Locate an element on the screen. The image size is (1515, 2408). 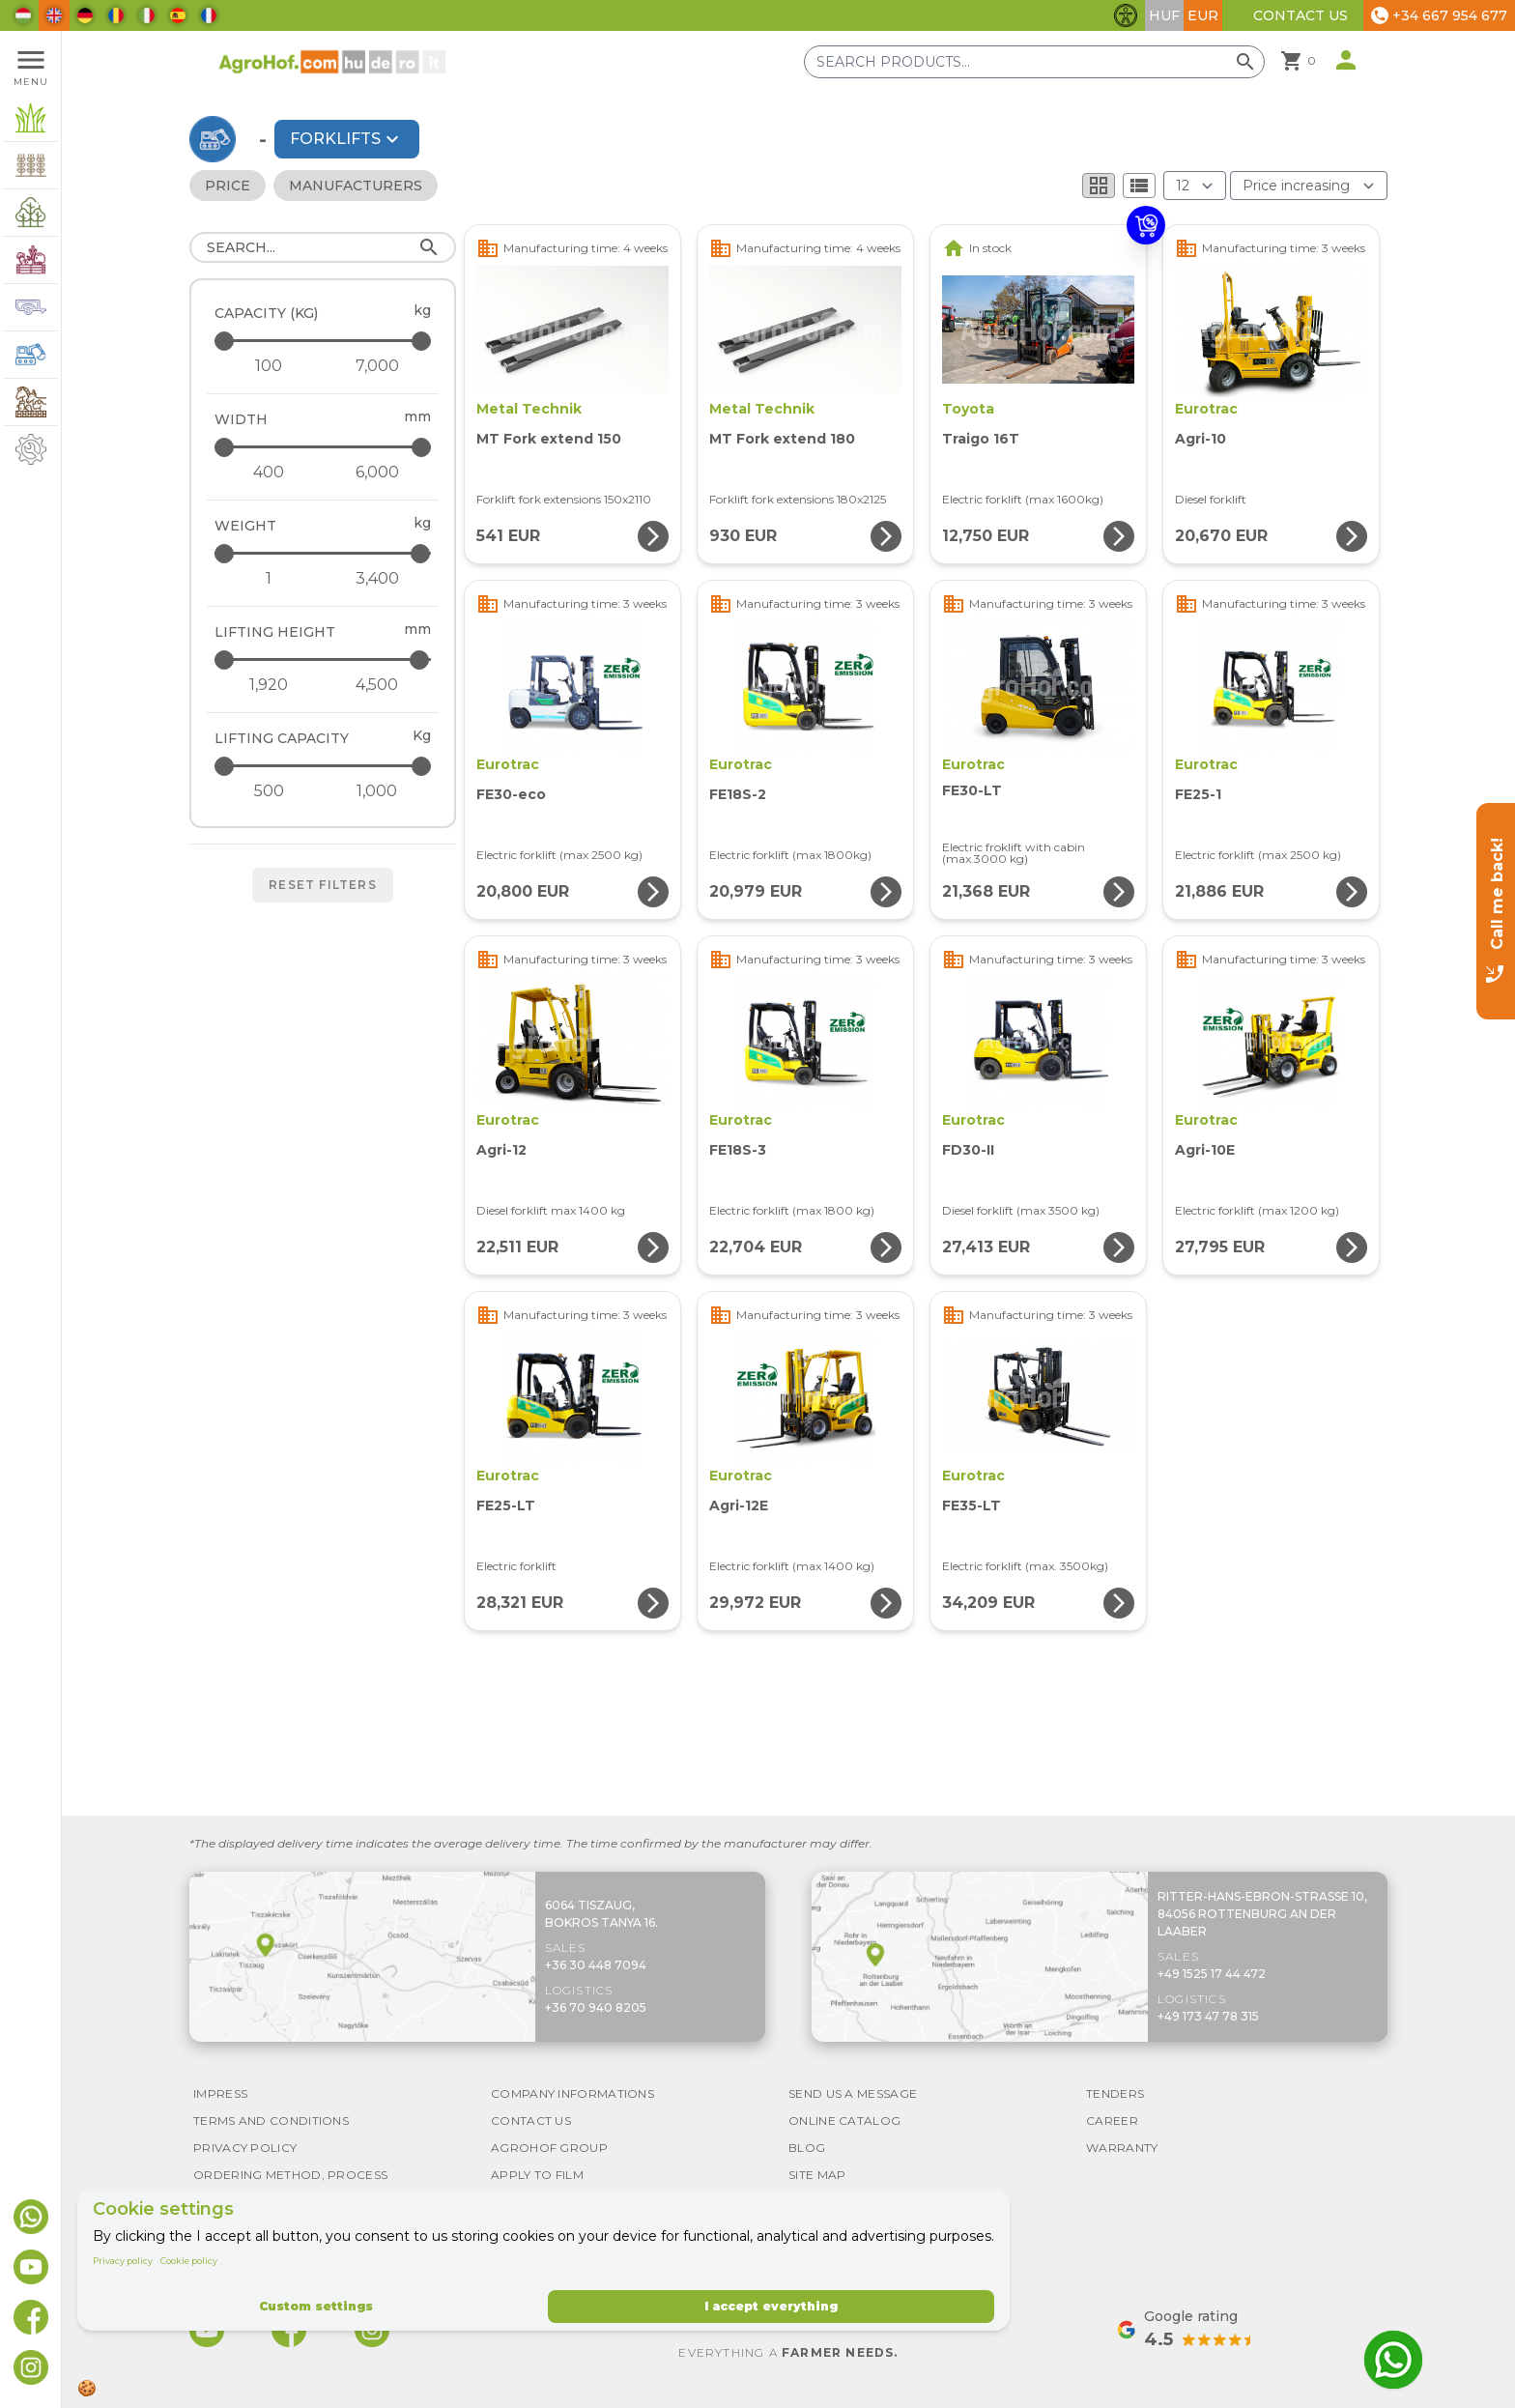
[Capacity (kg) - minimum] is located at coordinates (268, 366).